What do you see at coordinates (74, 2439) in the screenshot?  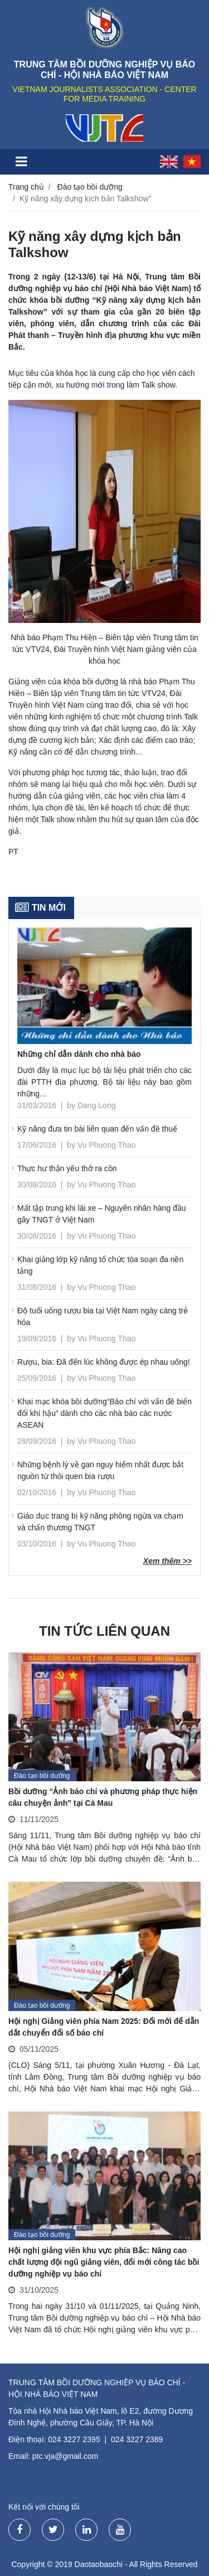 I see `024 3227 2395` at bounding box center [74, 2439].